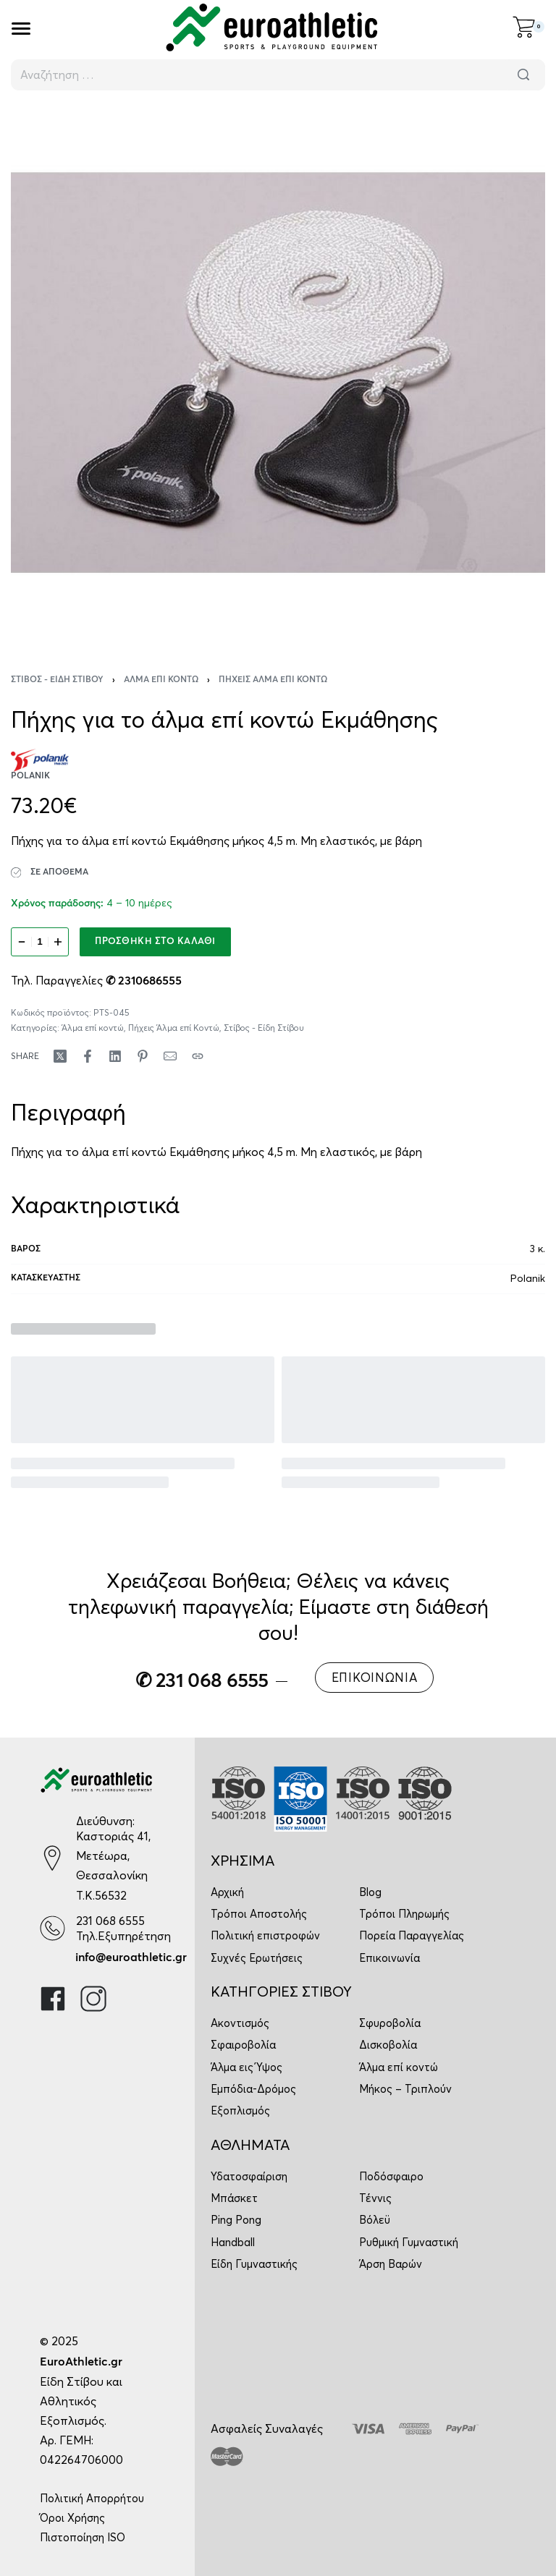 The height and width of the screenshot is (2576, 556). I want to click on [Share on LinkedIn], so click(115, 1056).